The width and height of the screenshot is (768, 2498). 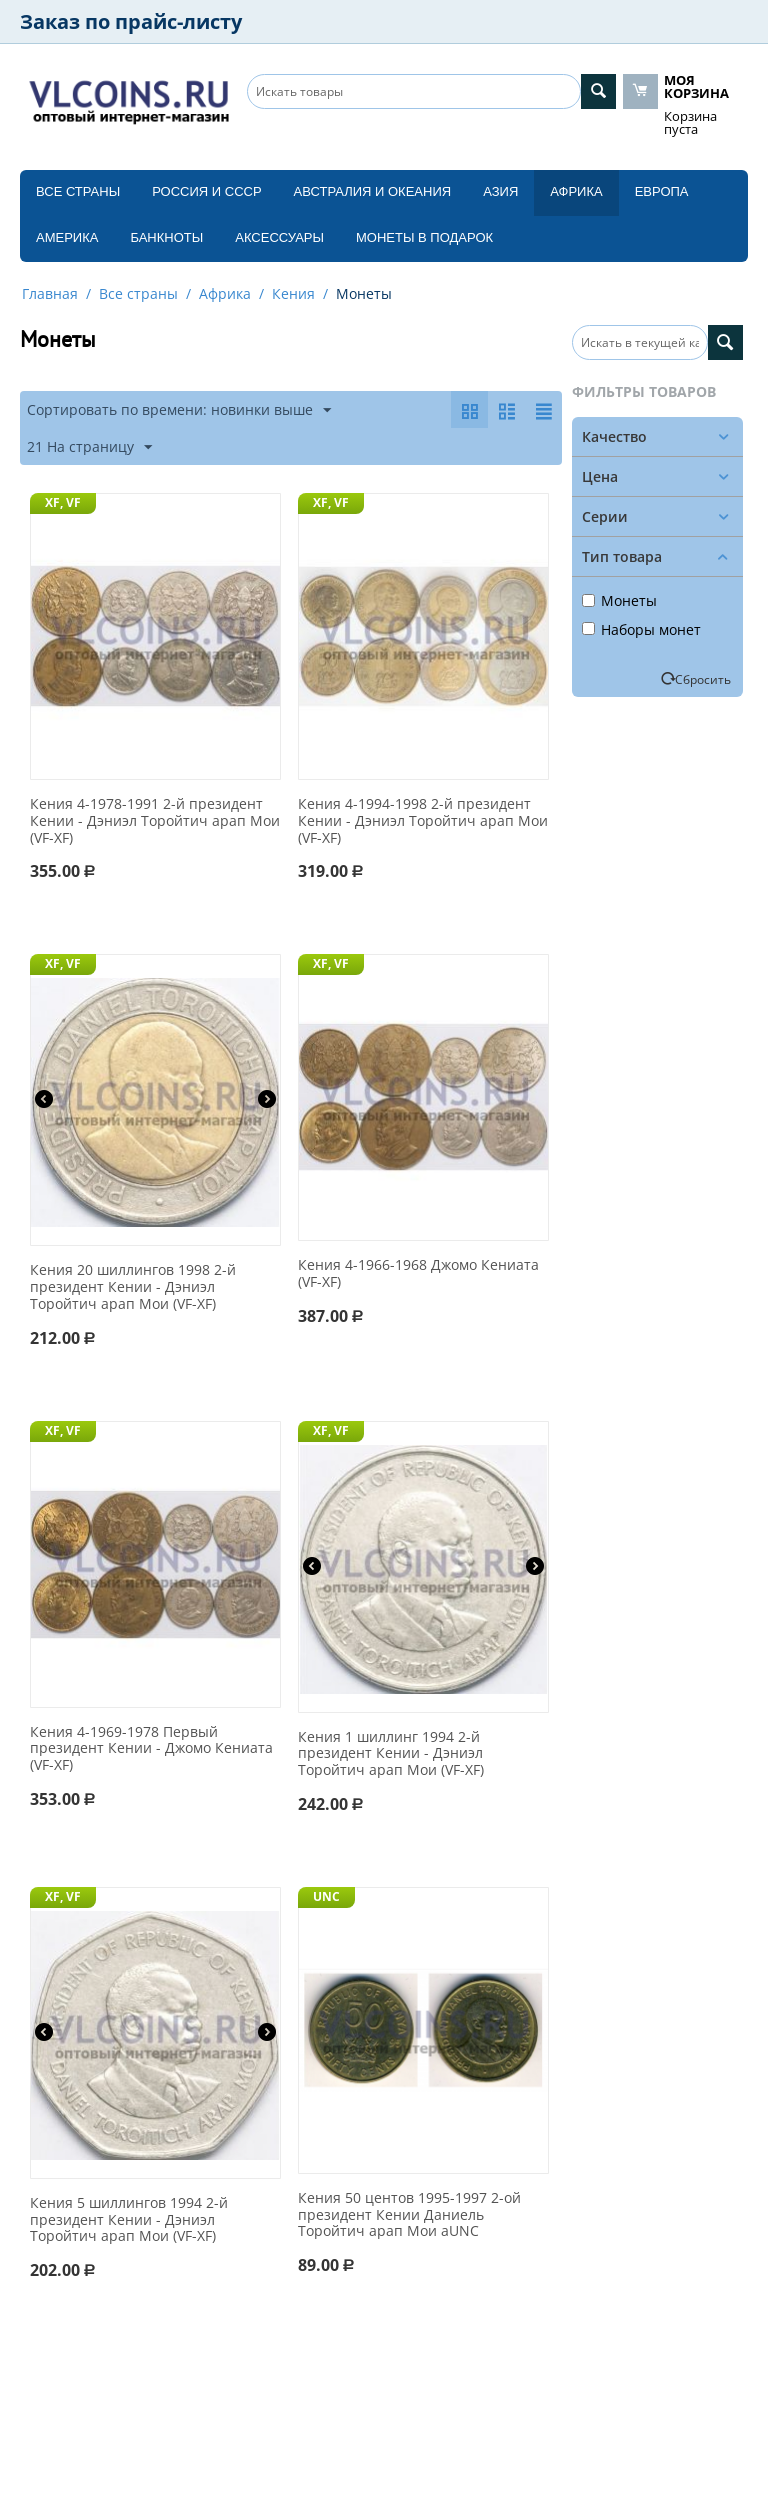 What do you see at coordinates (78, 191) in the screenshot?
I see `Все страны` at bounding box center [78, 191].